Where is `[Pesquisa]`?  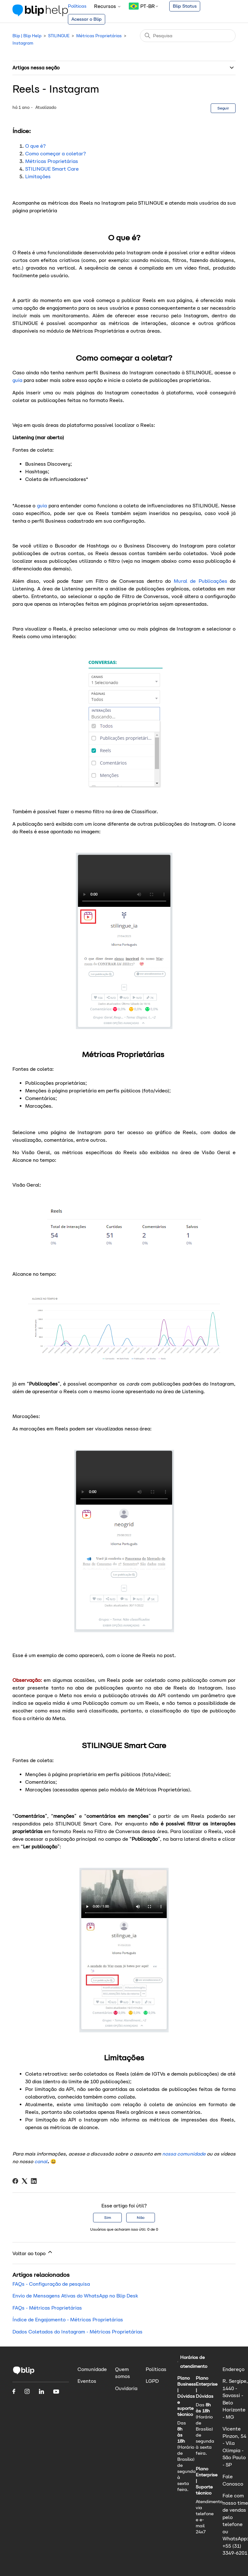 [Pesquisa] is located at coordinates (188, 35).